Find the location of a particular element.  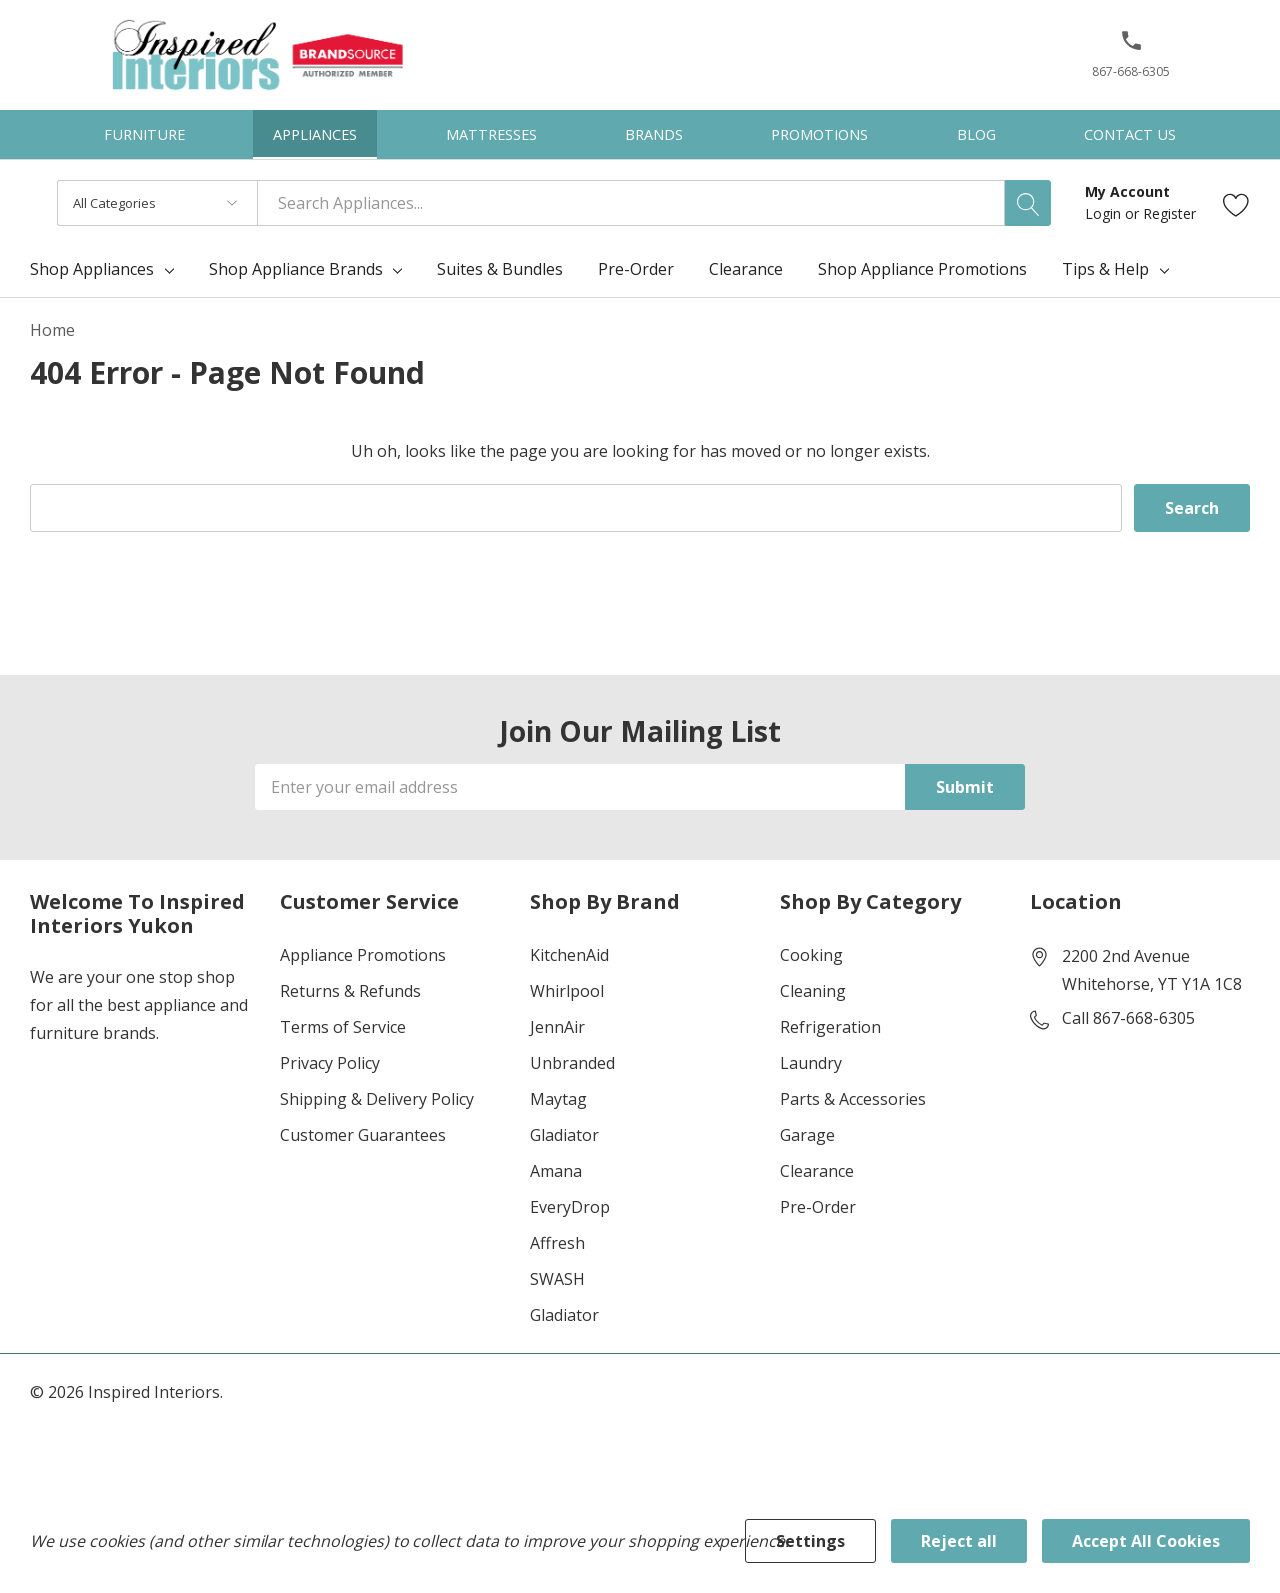

Returns & Refunds is located at coordinates (350, 991).